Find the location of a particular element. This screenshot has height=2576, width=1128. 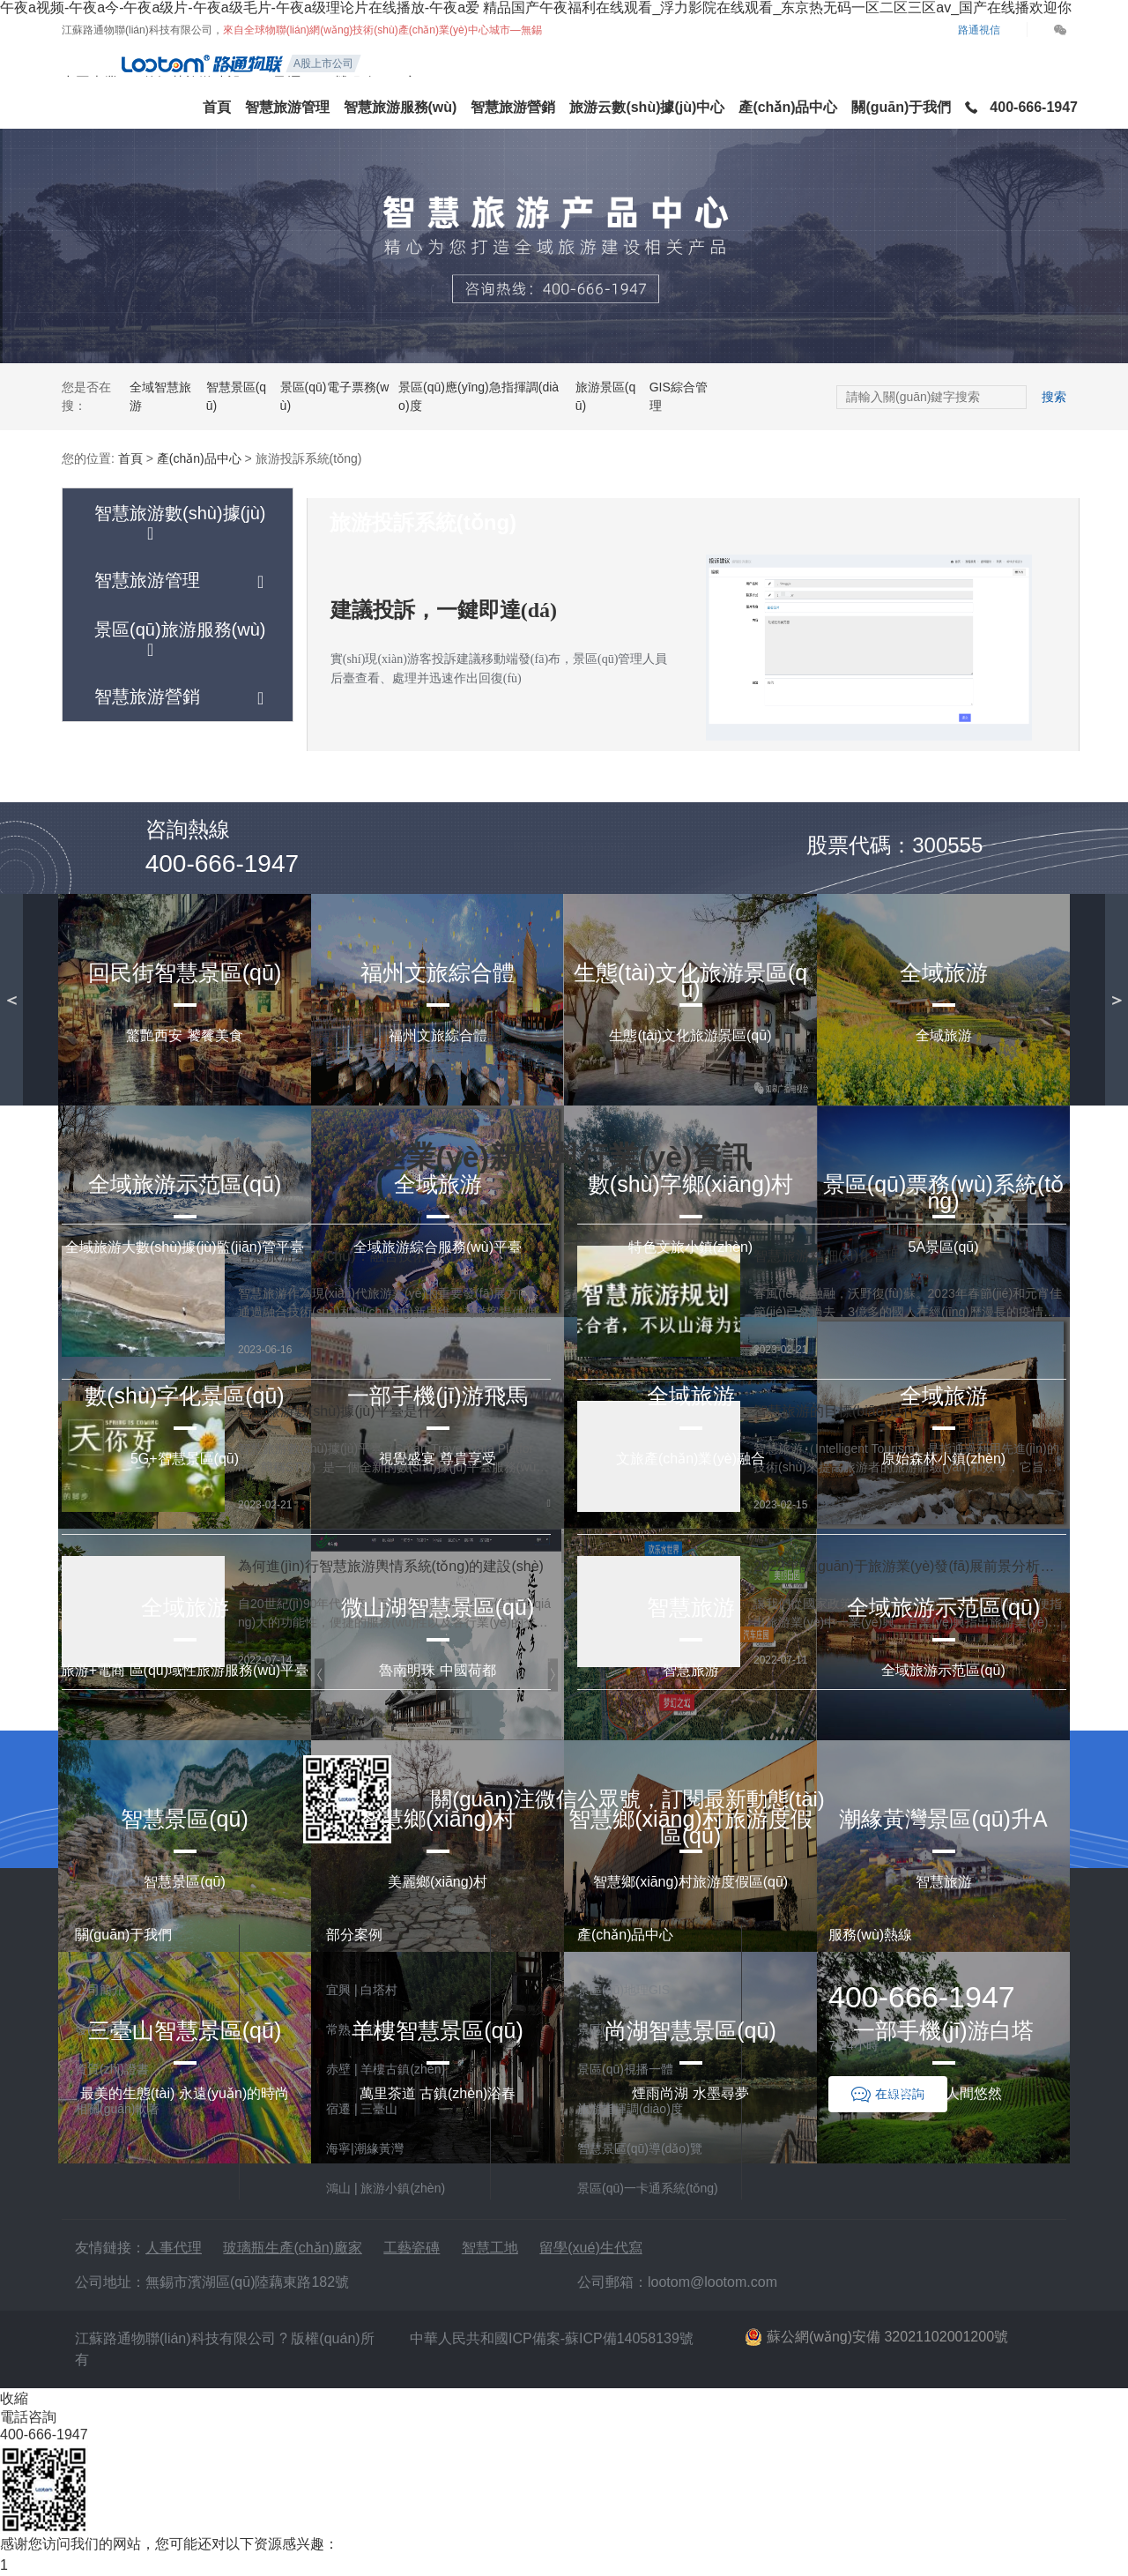

關(guān)于我們 is located at coordinates (901, 107).